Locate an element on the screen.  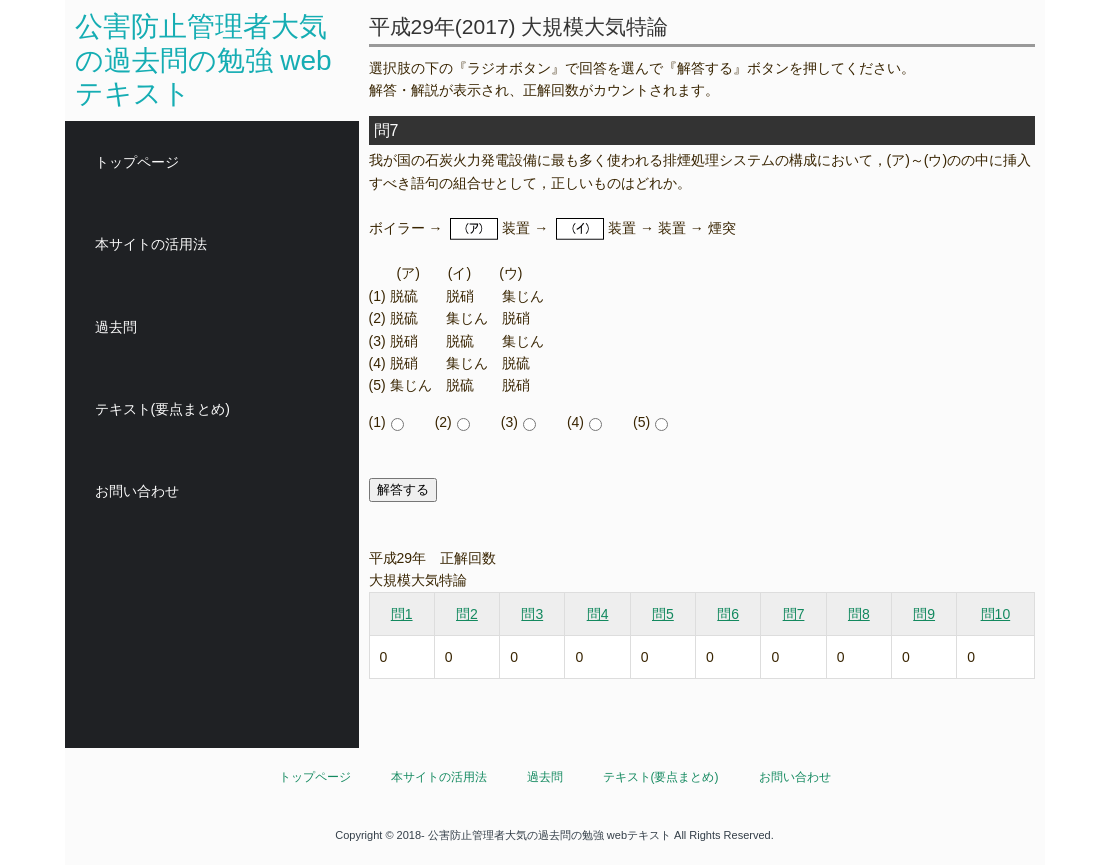
問8 is located at coordinates (859, 614).